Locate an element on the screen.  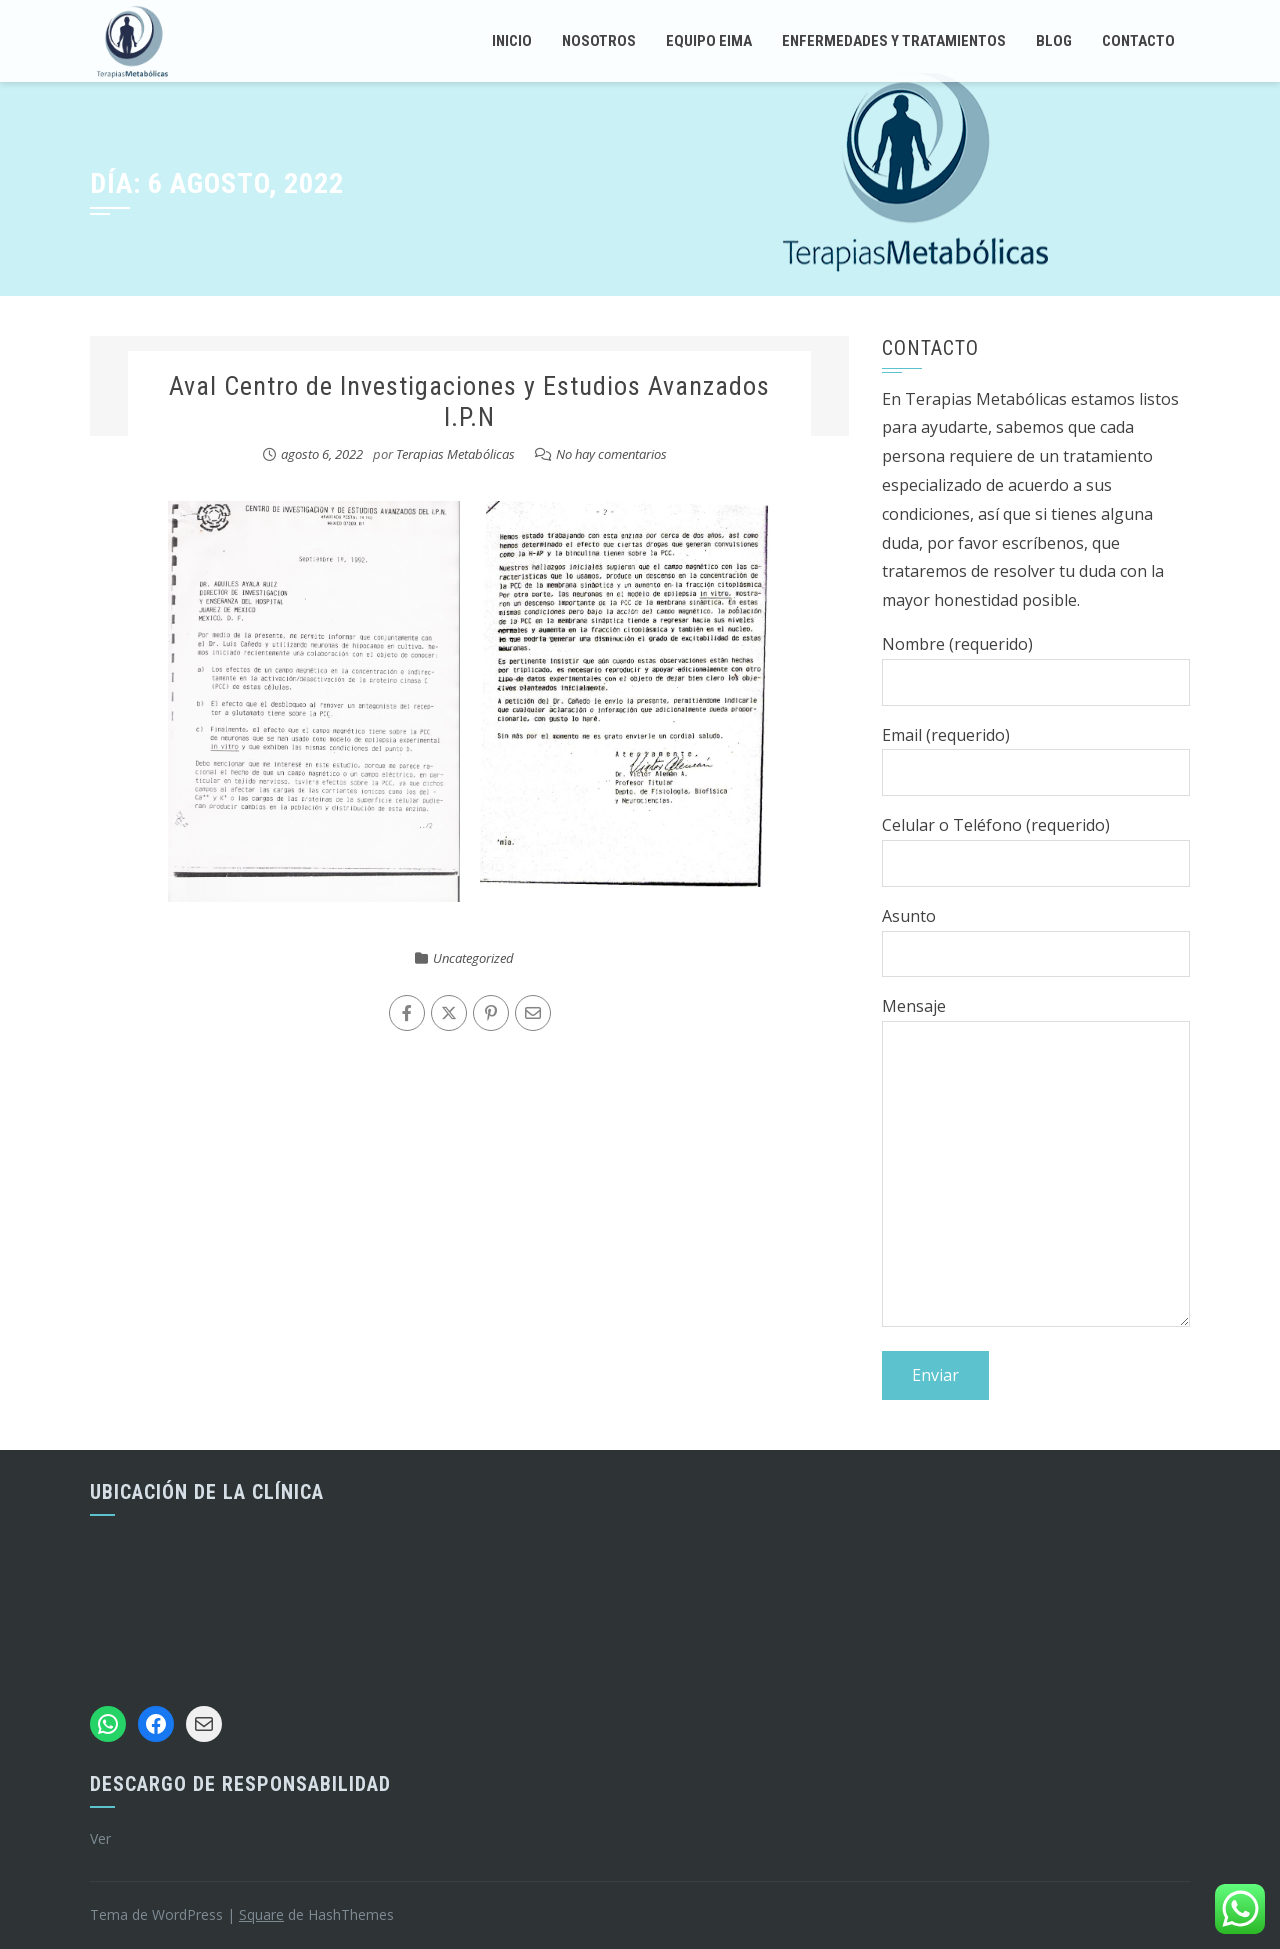
Enfermedades y tratamientos is located at coordinates (894, 41).